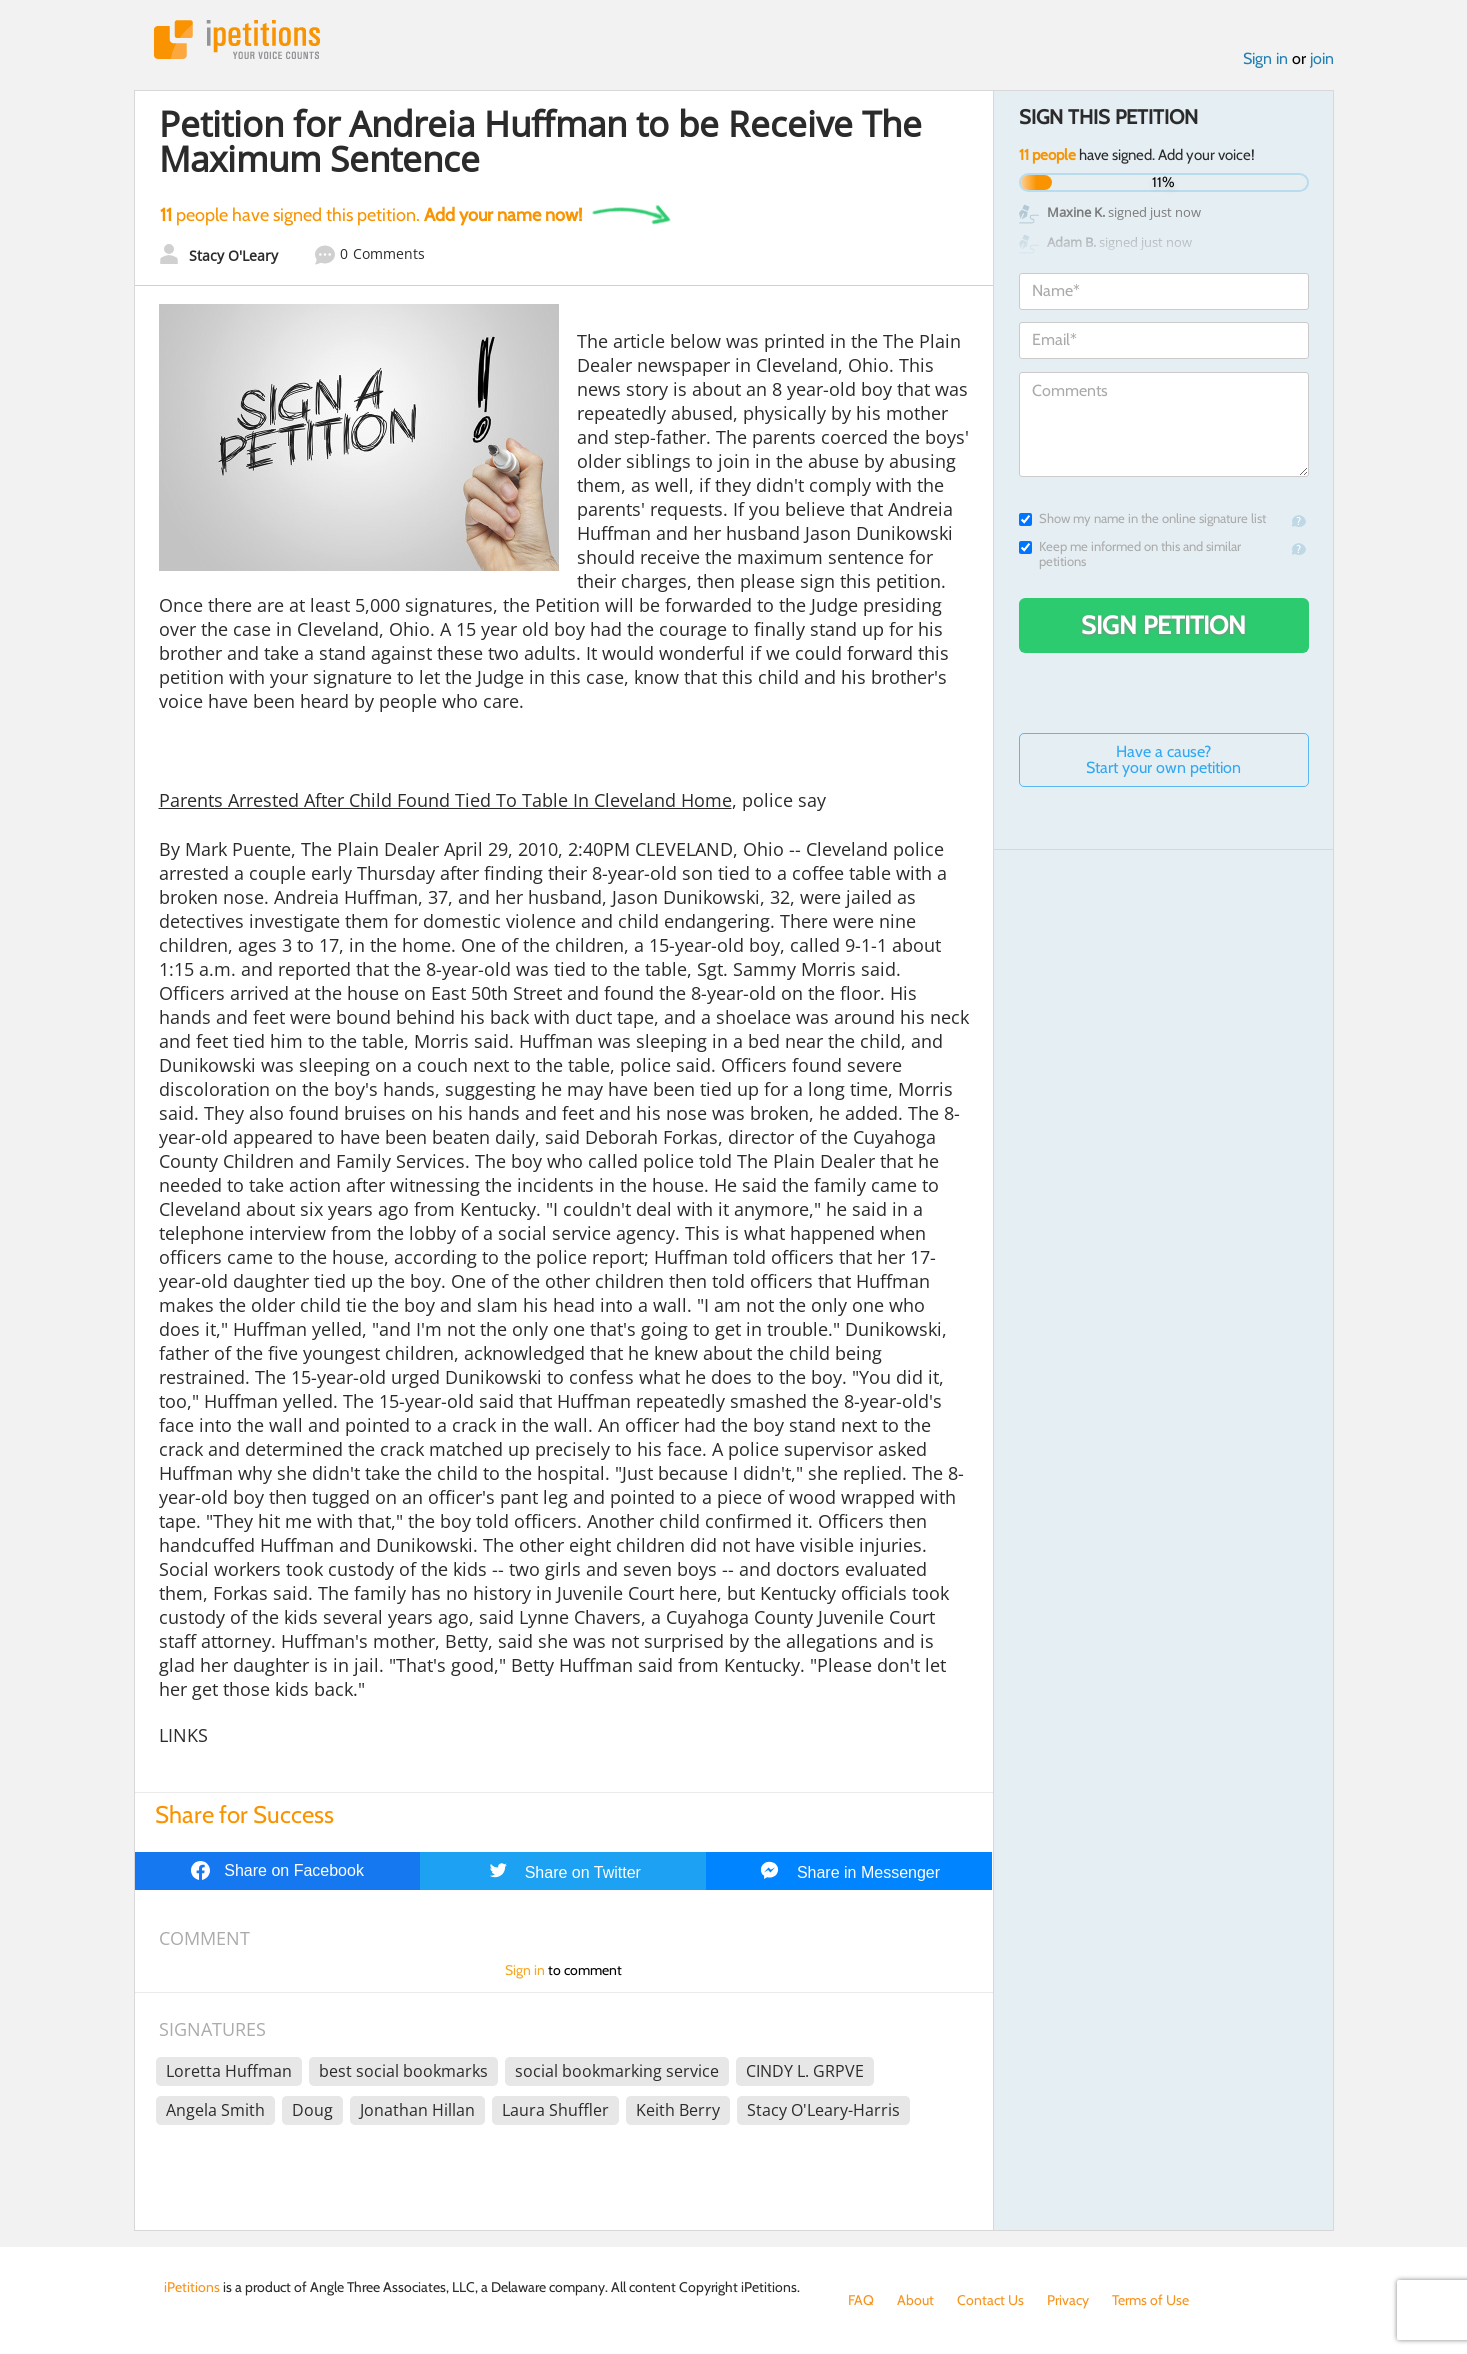 The image size is (1467, 2354). What do you see at coordinates (1322, 58) in the screenshot?
I see `join` at bounding box center [1322, 58].